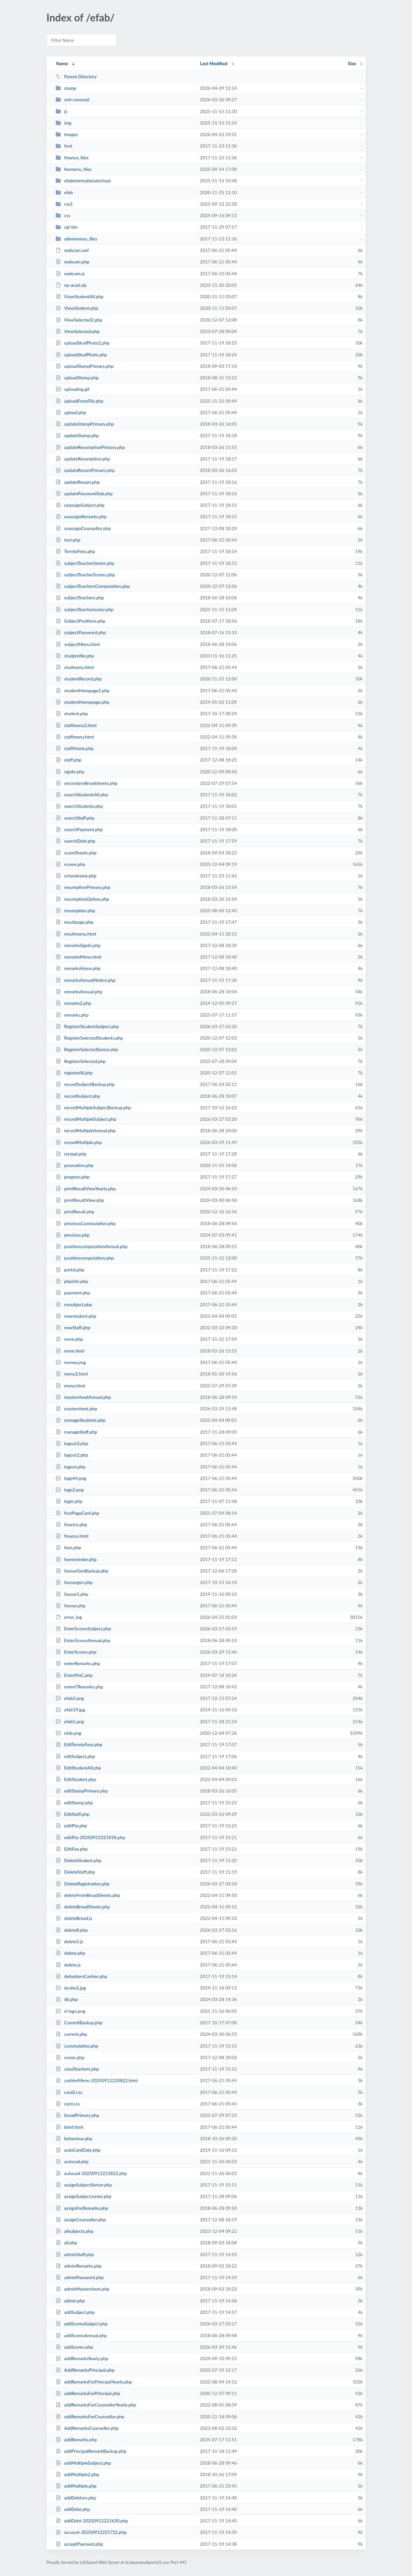 This screenshot has width=412, height=2576. I want to click on card.css, so click(68, 2103).